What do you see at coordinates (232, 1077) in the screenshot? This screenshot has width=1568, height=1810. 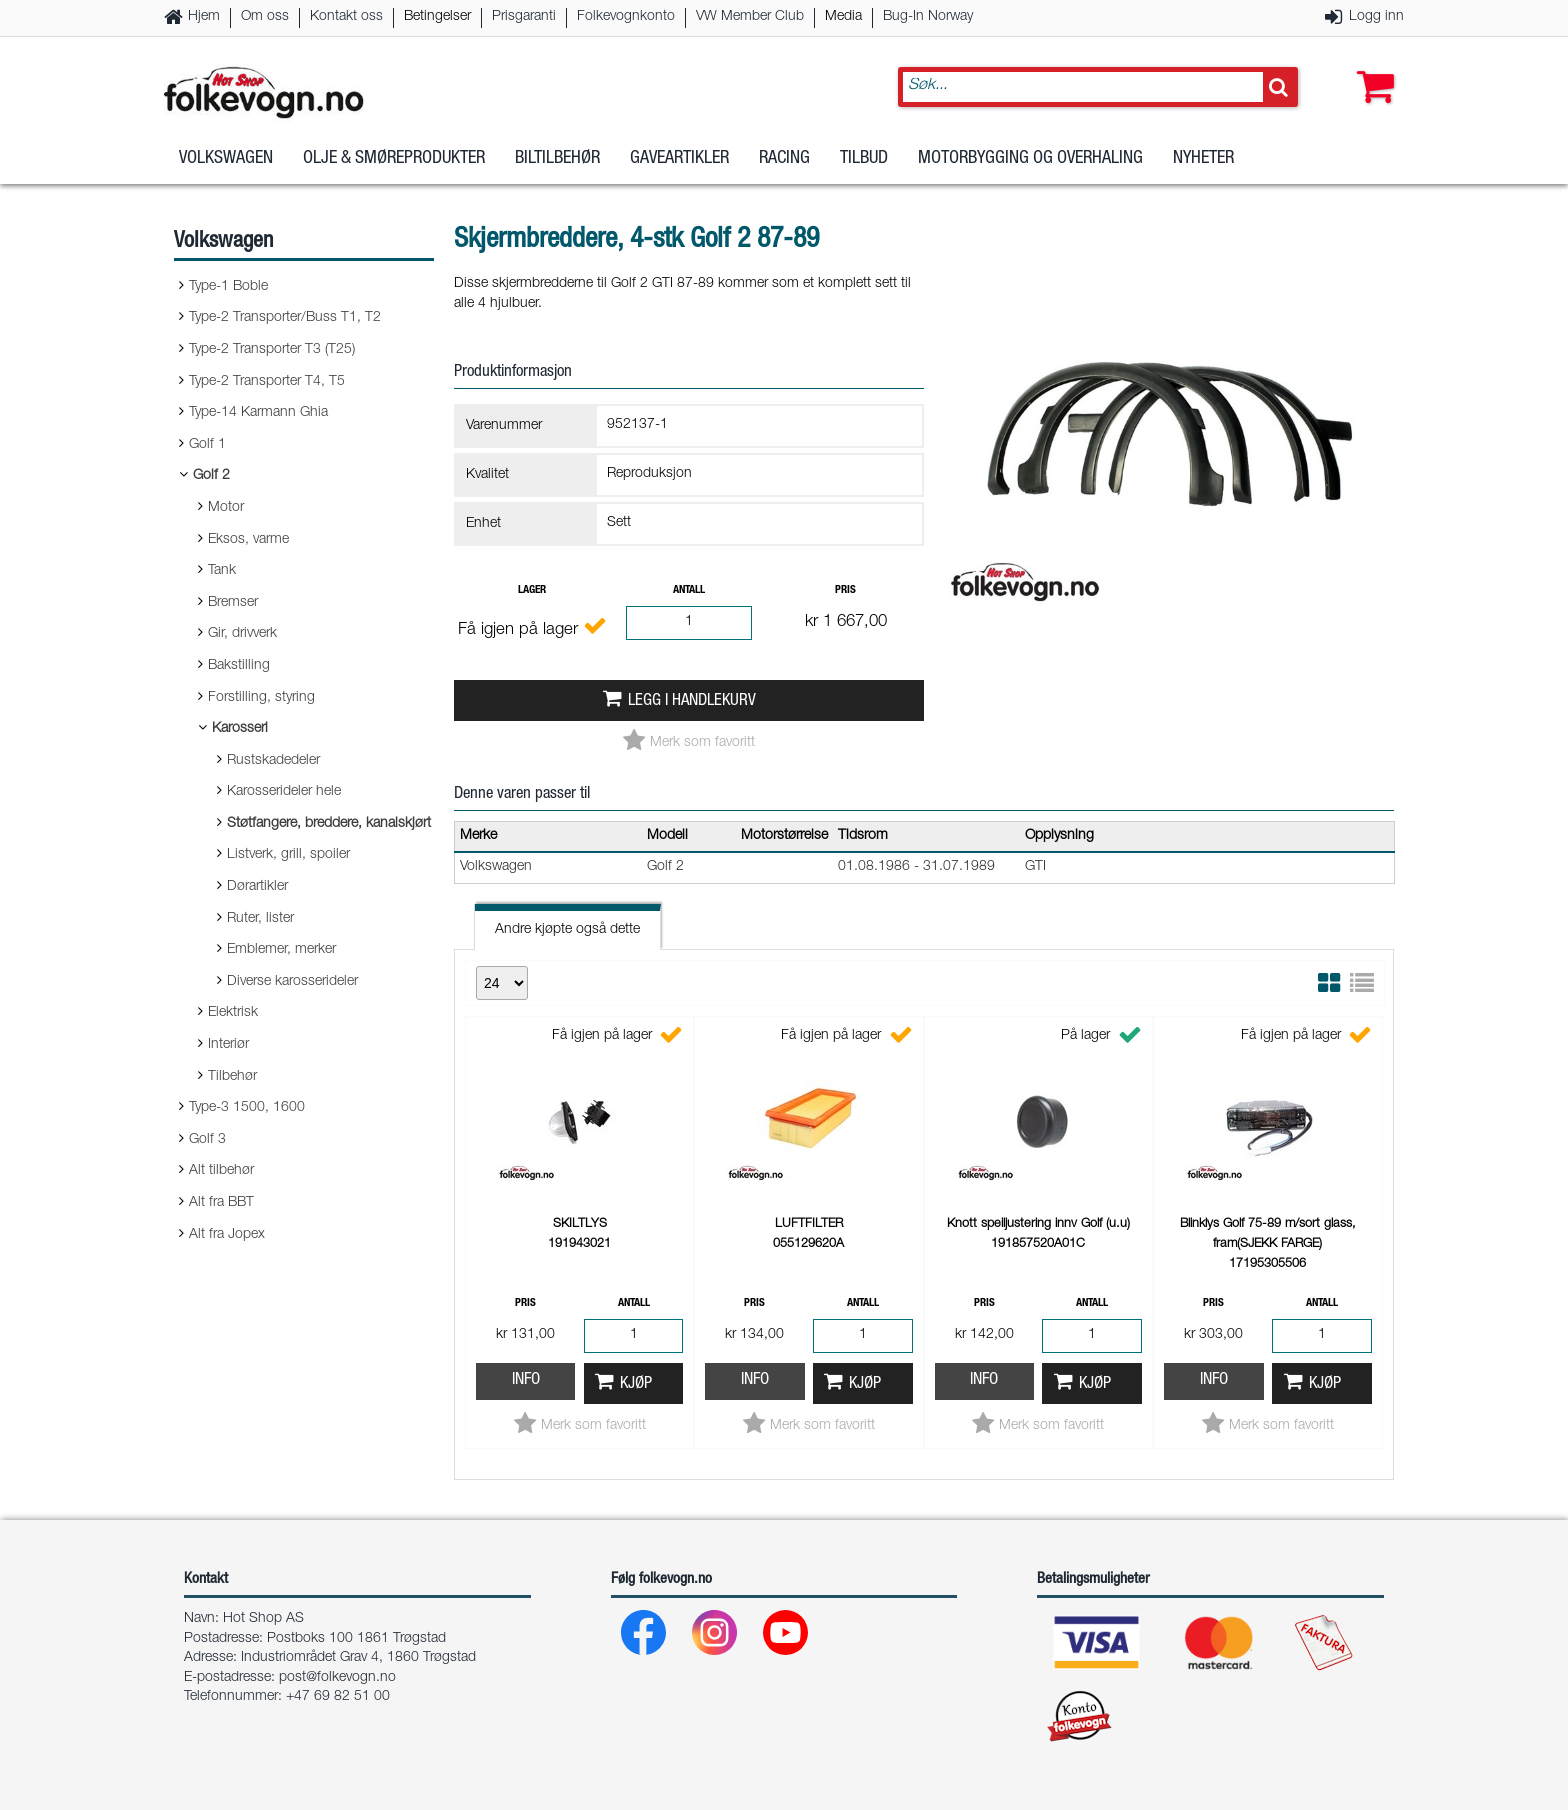 I see `Tilbehør` at bounding box center [232, 1077].